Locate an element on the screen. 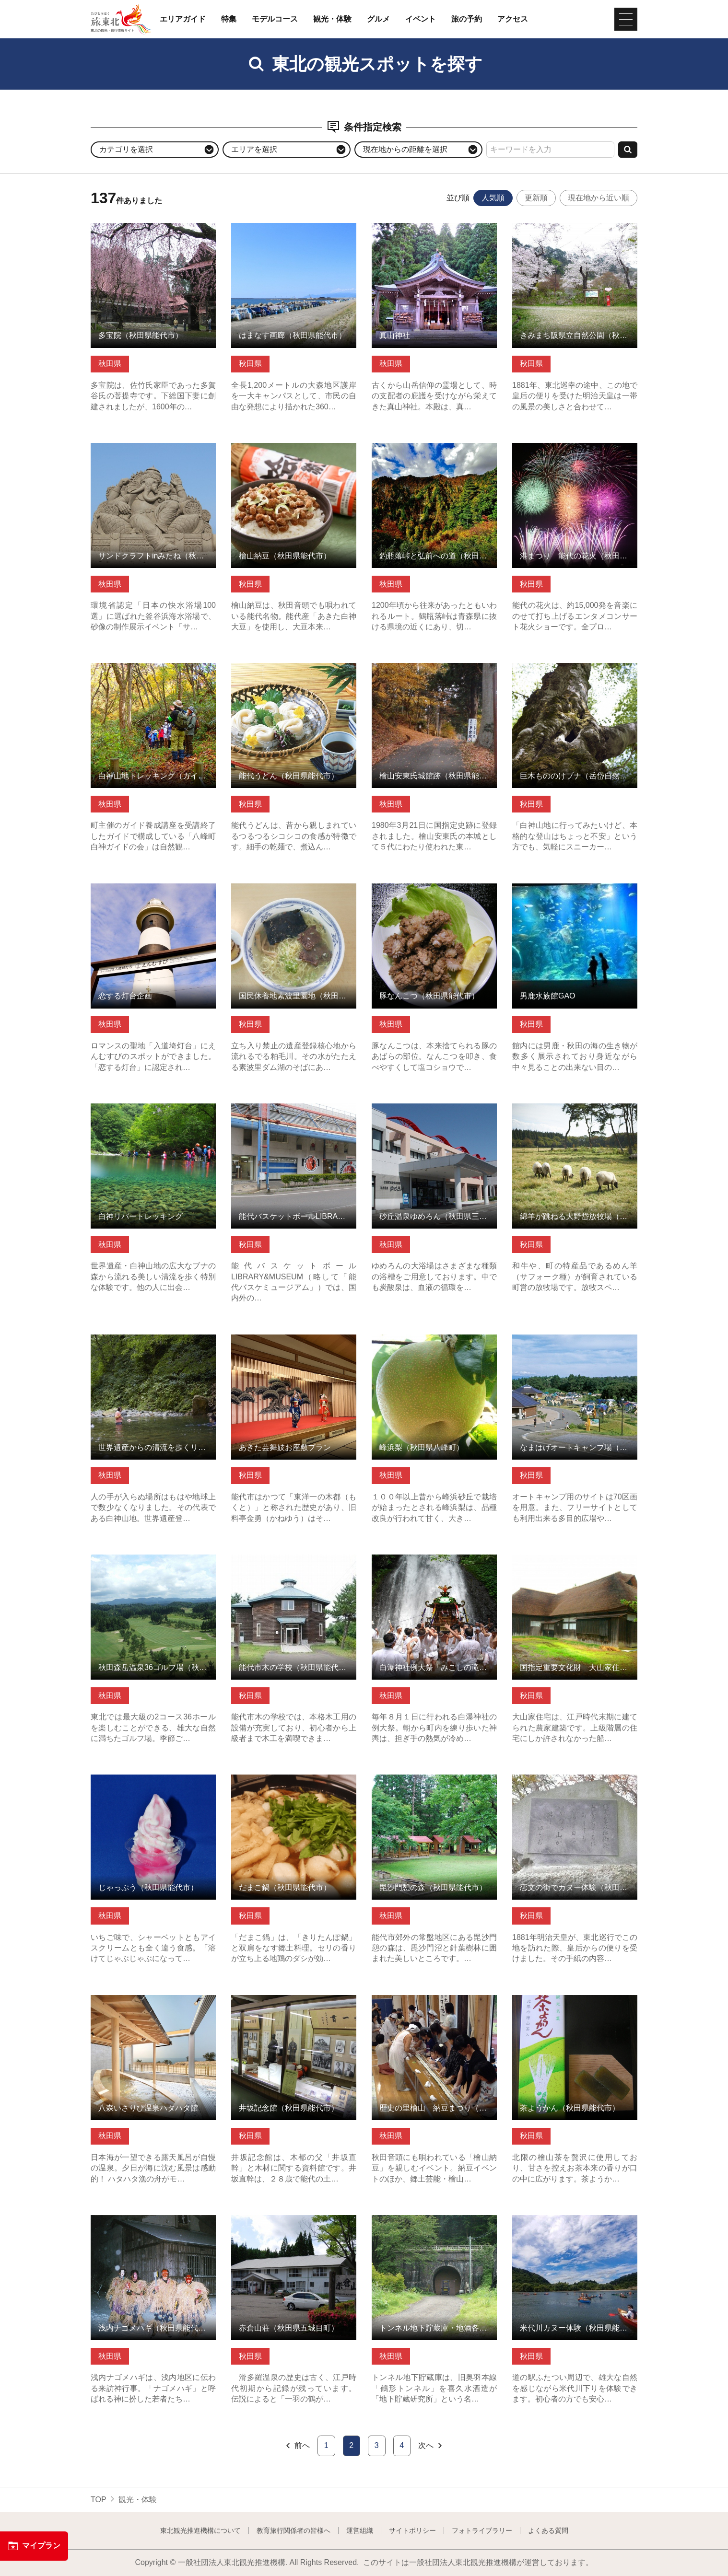  運営組織 is located at coordinates (359, 2530).